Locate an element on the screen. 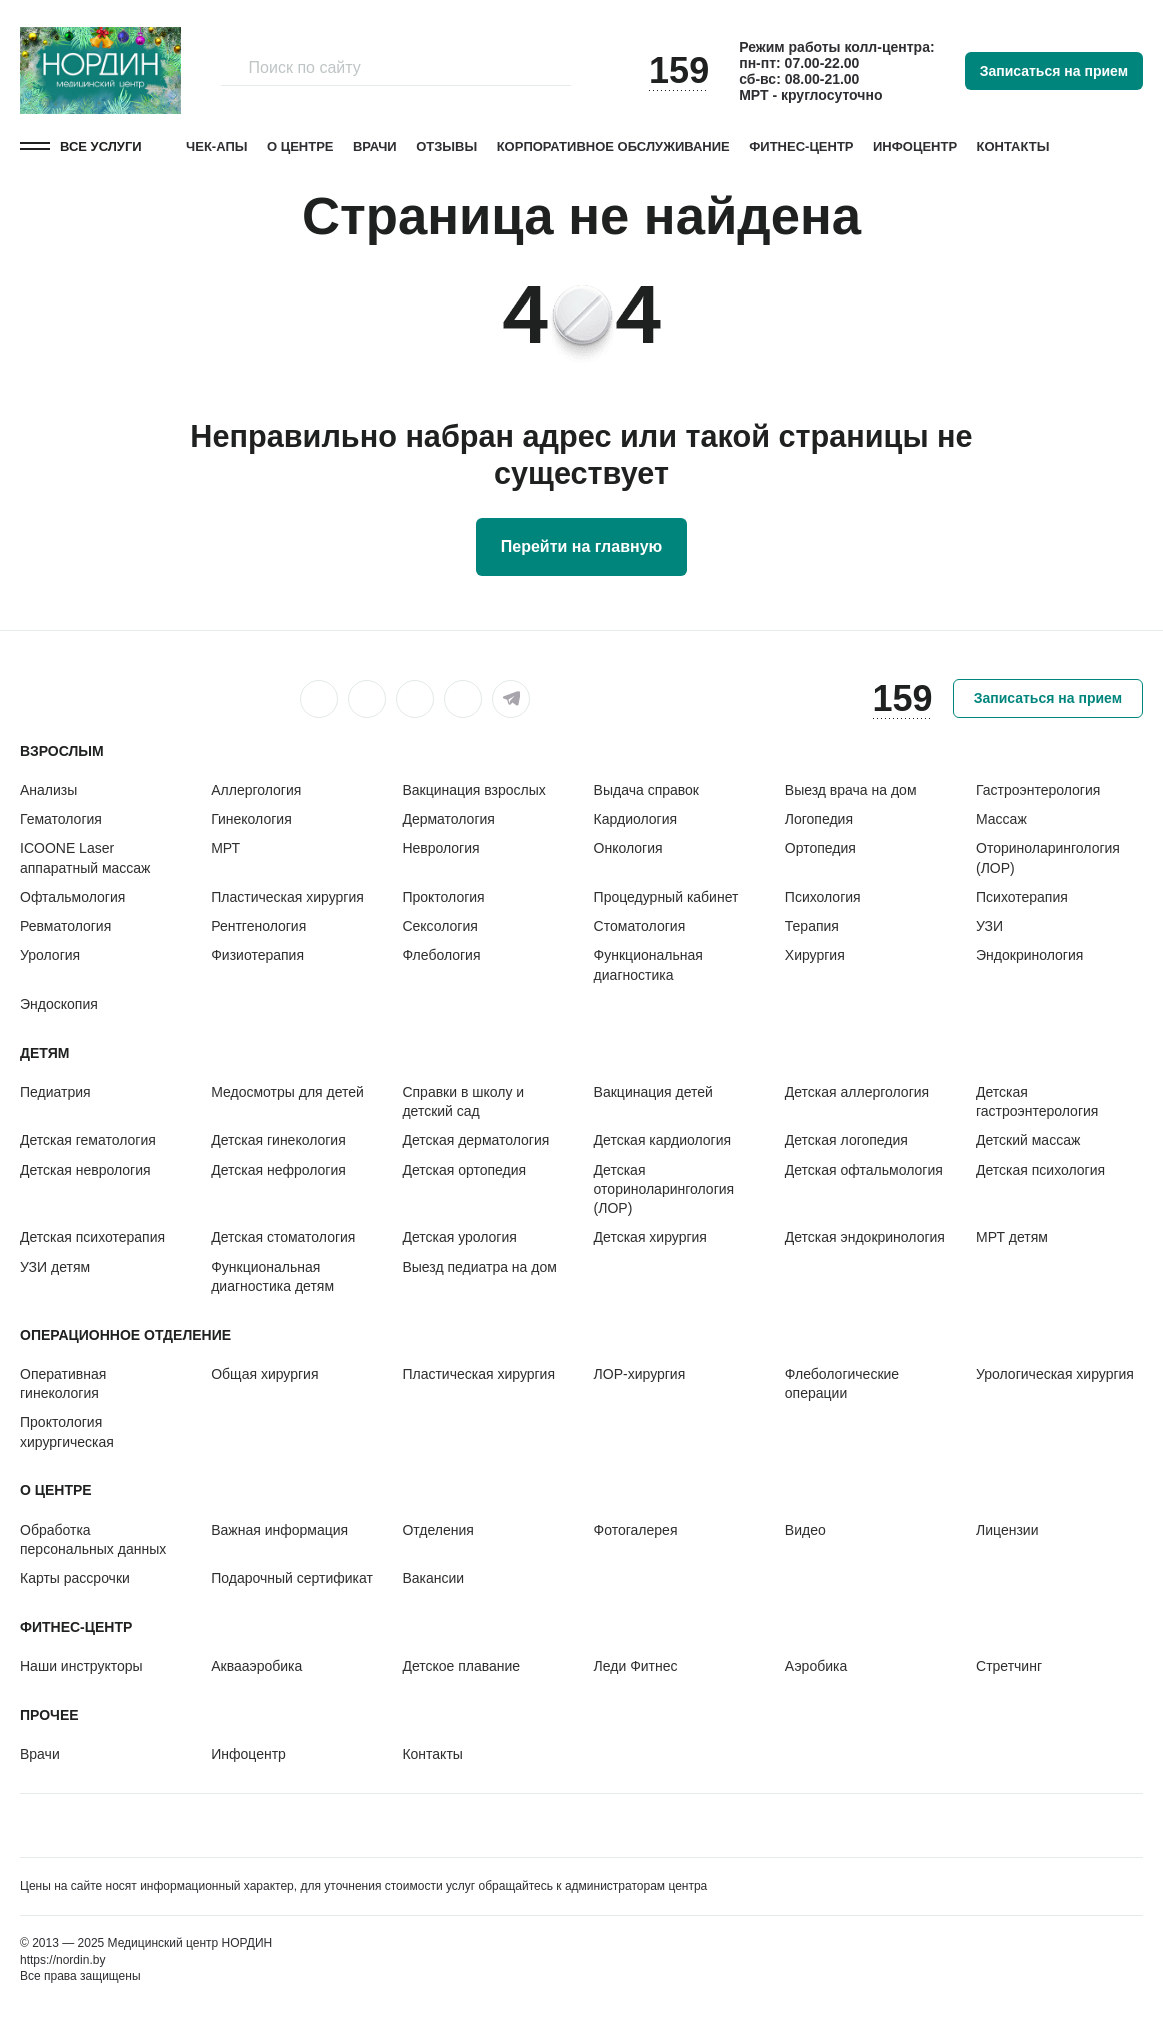 This screenshot has width=1163, height=2027. Карты рассрочки is located at coordinates (75, 1578).